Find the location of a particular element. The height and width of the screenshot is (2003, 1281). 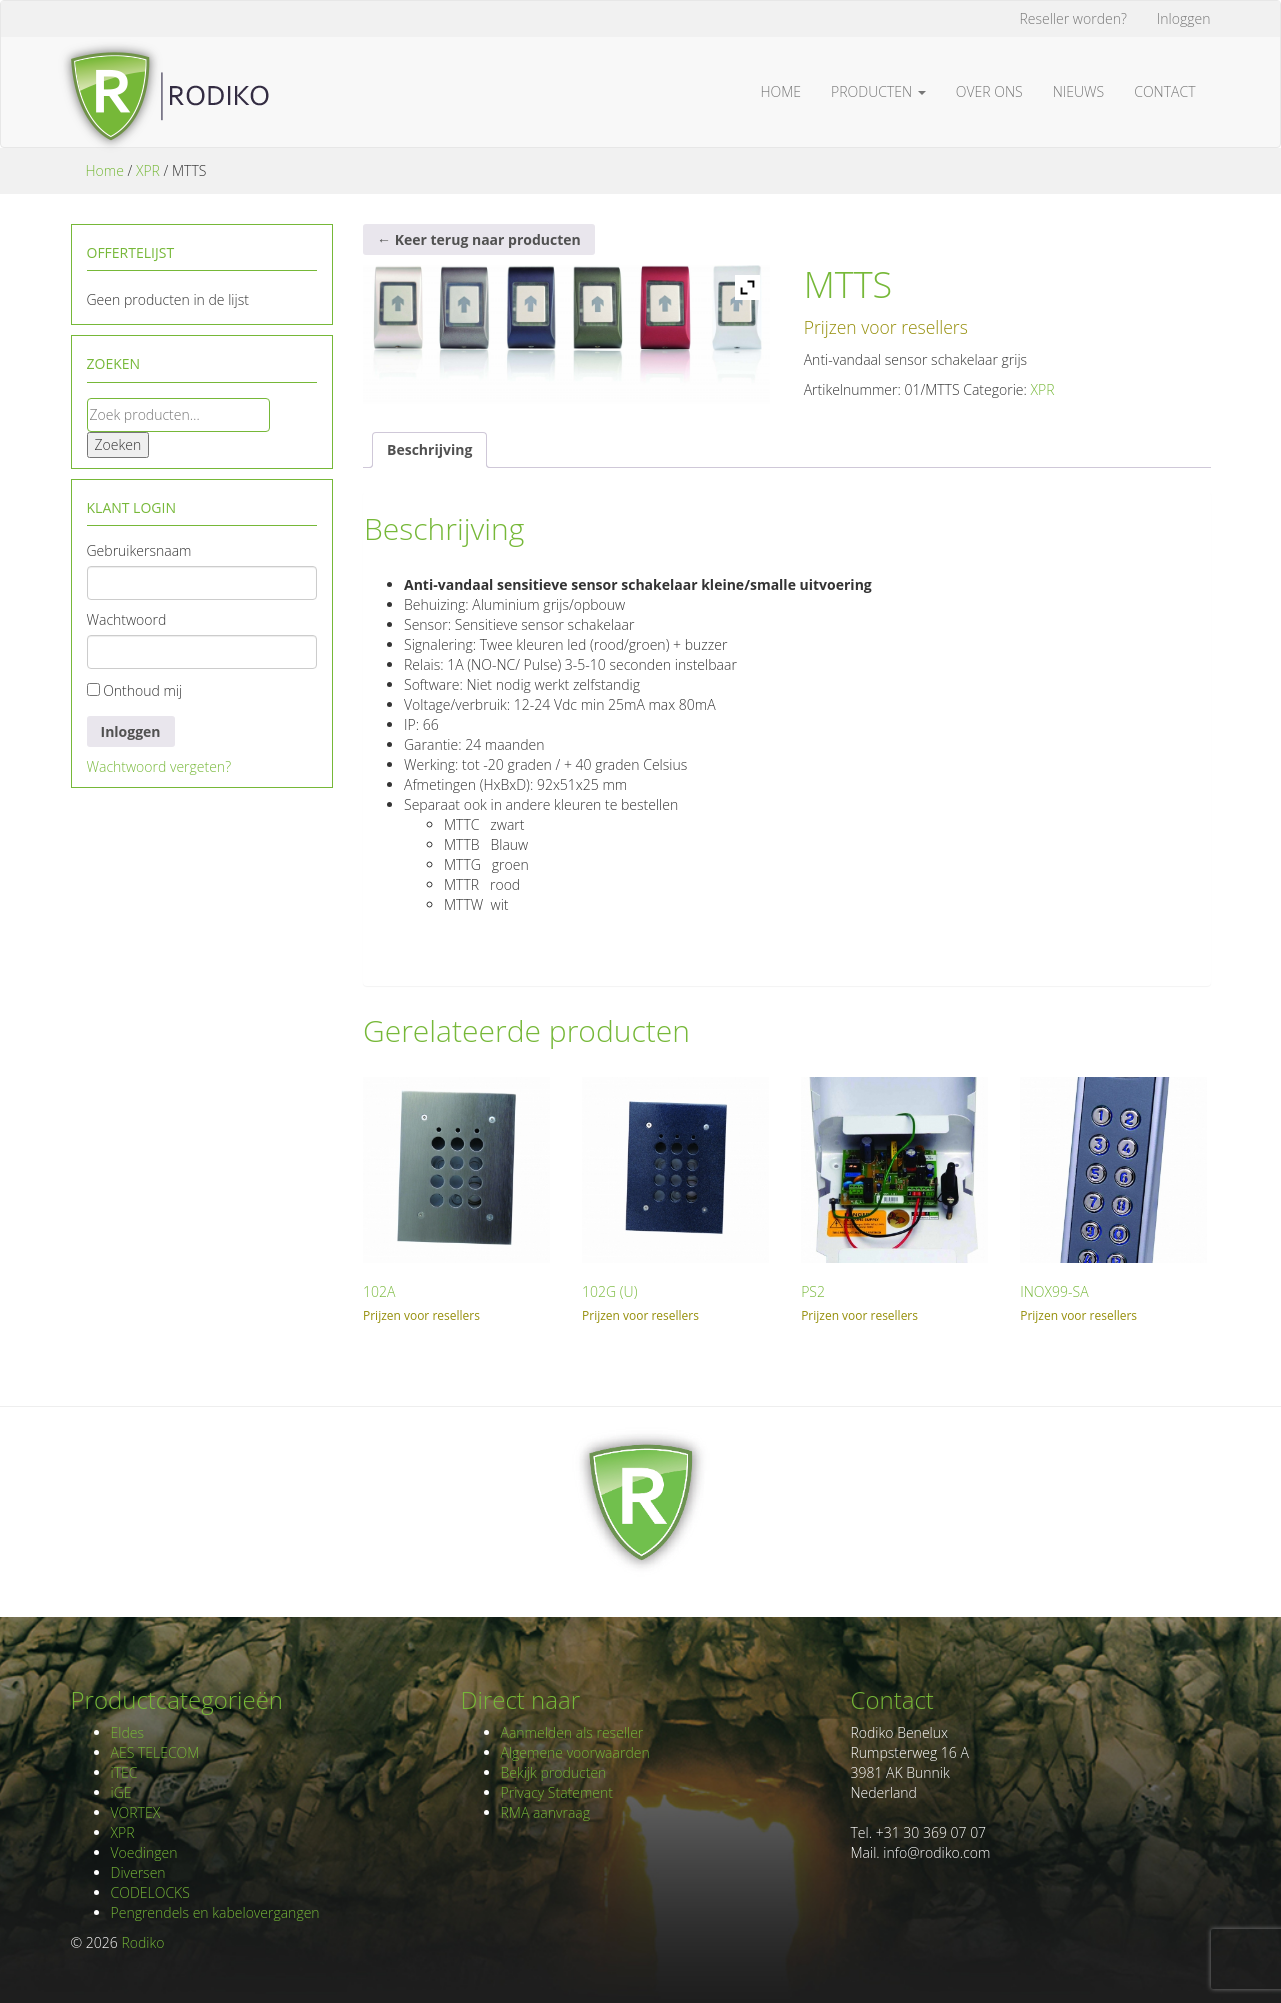

Bekijk producten is located at coordinates (554, 1772).